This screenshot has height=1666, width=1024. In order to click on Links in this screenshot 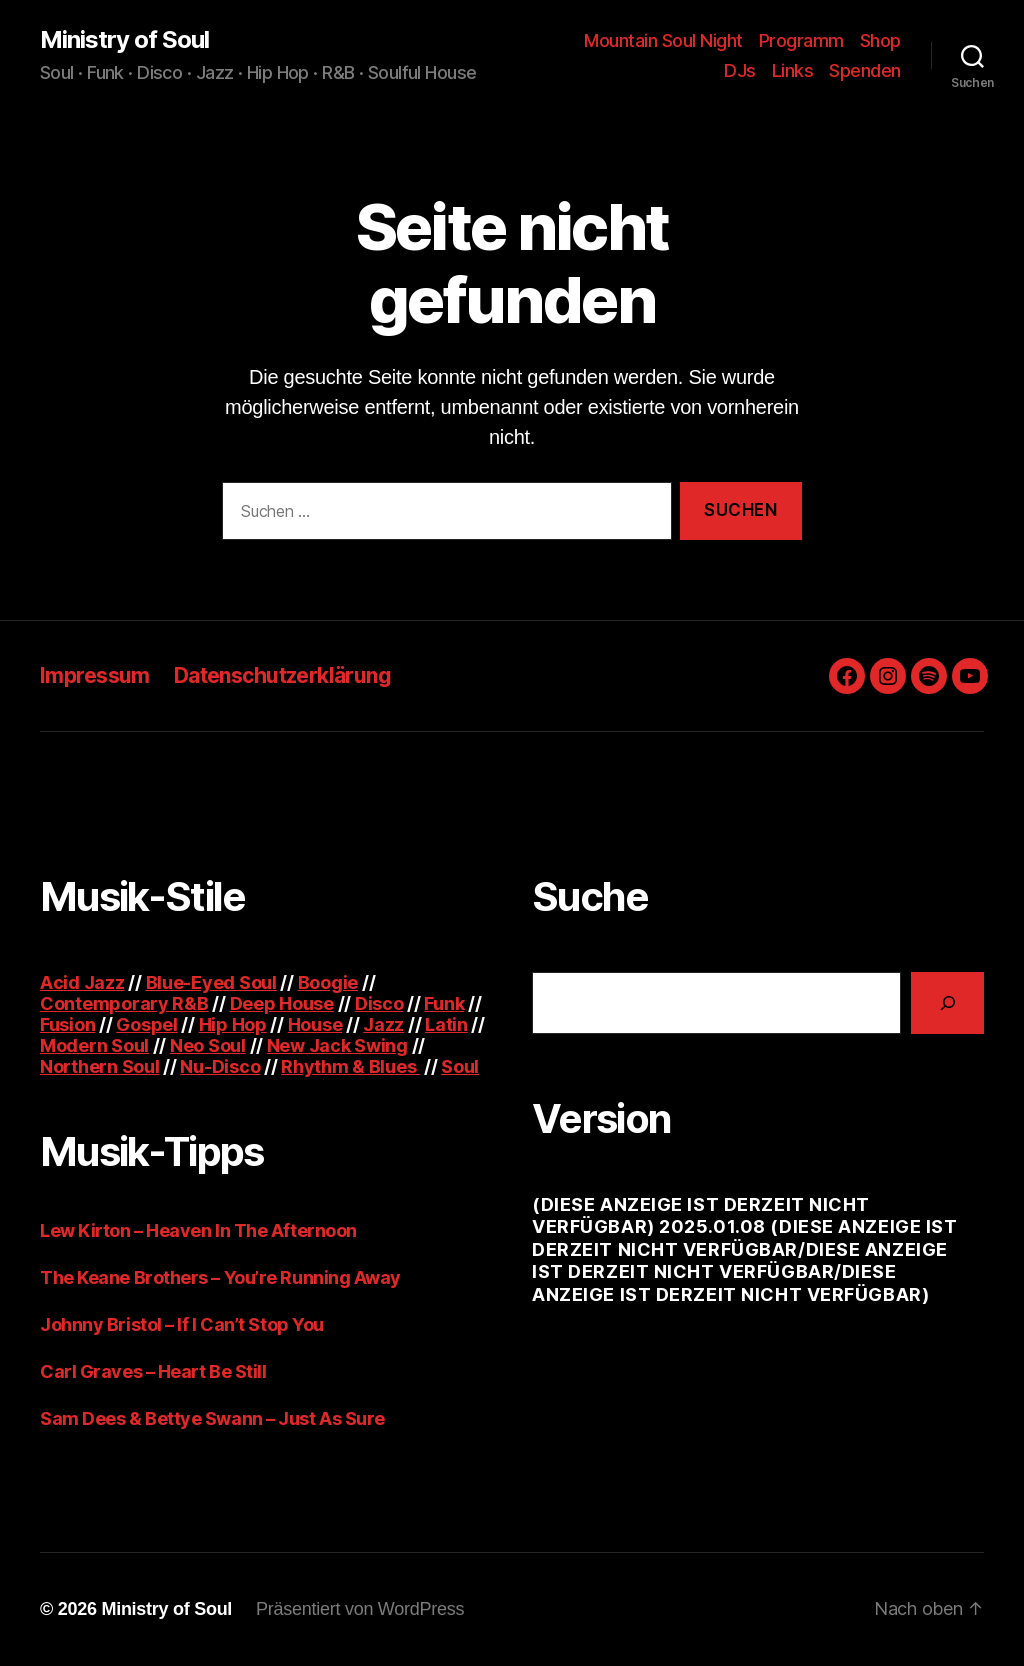, I will do `click(793, 70)`.